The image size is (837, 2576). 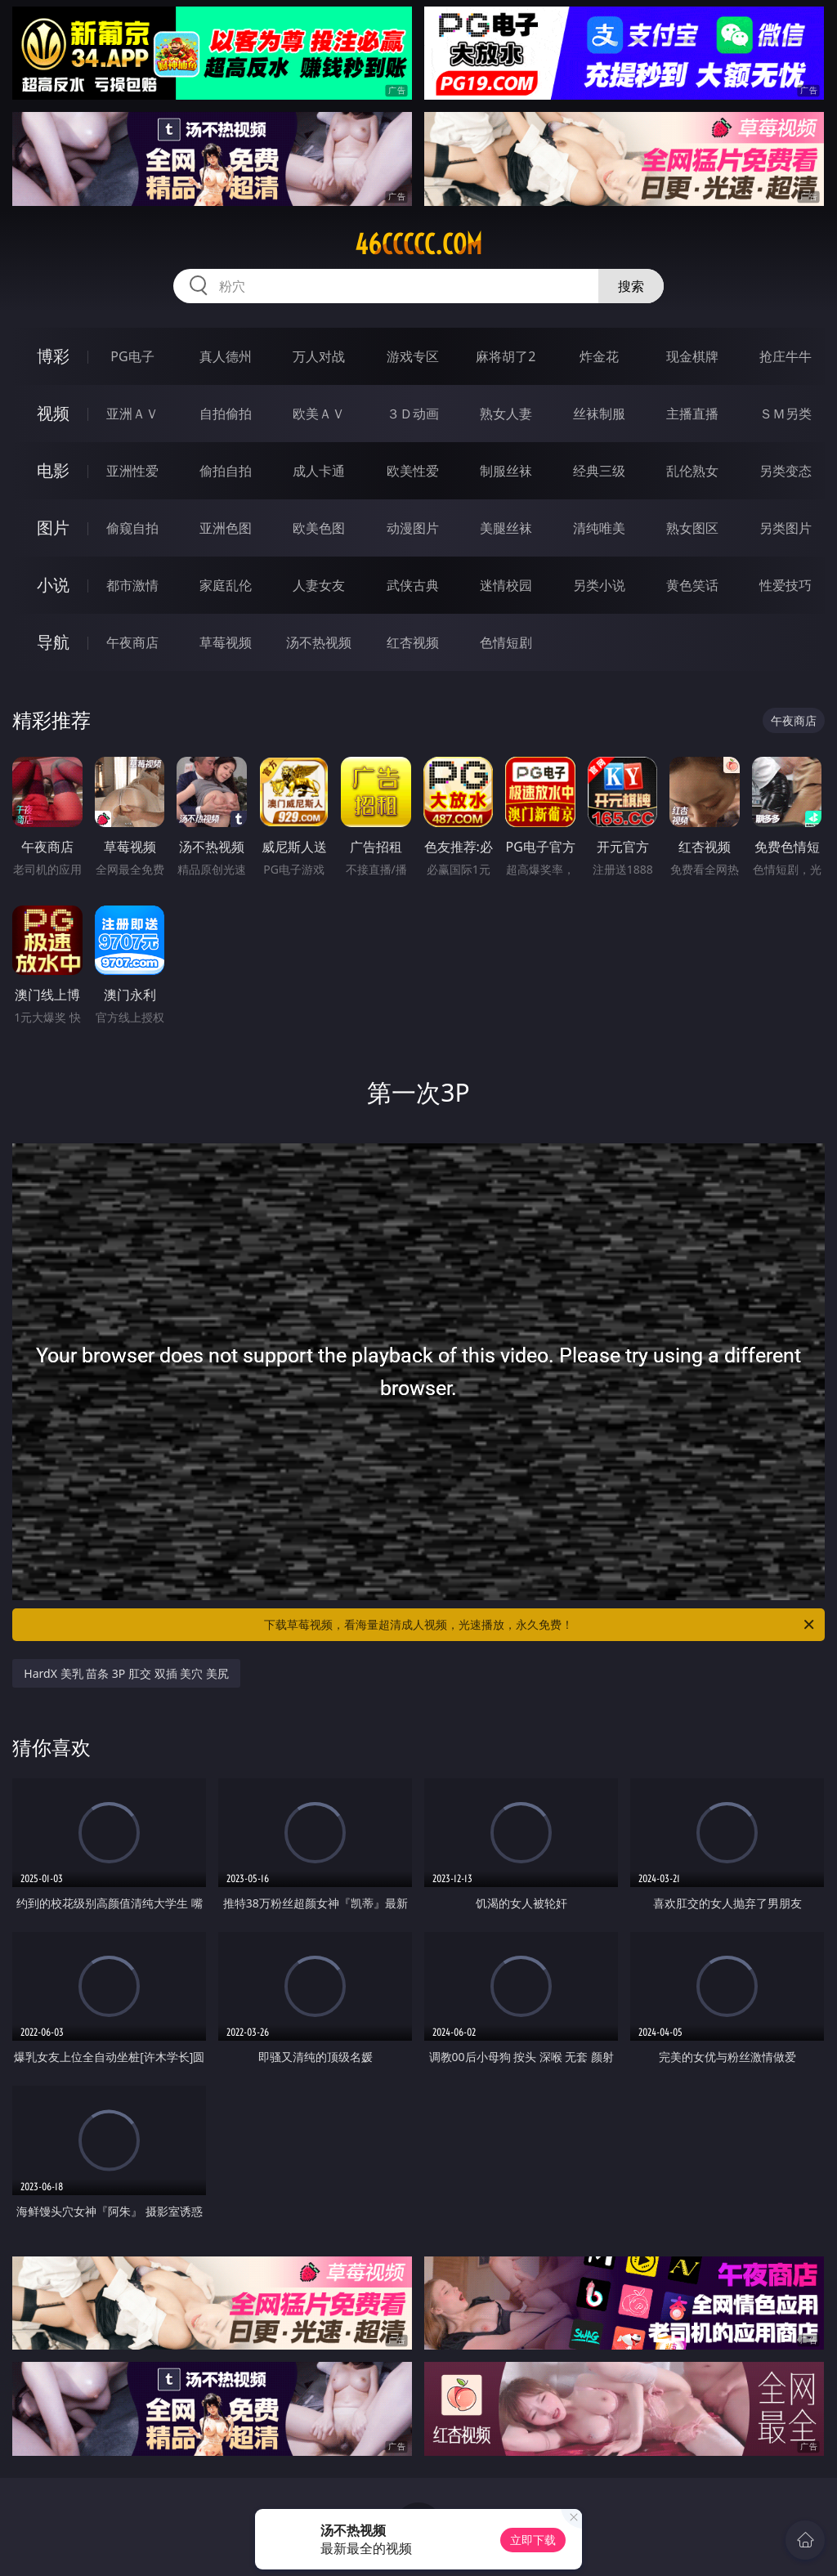 What do you see at coordinates (319, 356) in the screenshot?
I see `万人对战` at bounding box center [319, 356].